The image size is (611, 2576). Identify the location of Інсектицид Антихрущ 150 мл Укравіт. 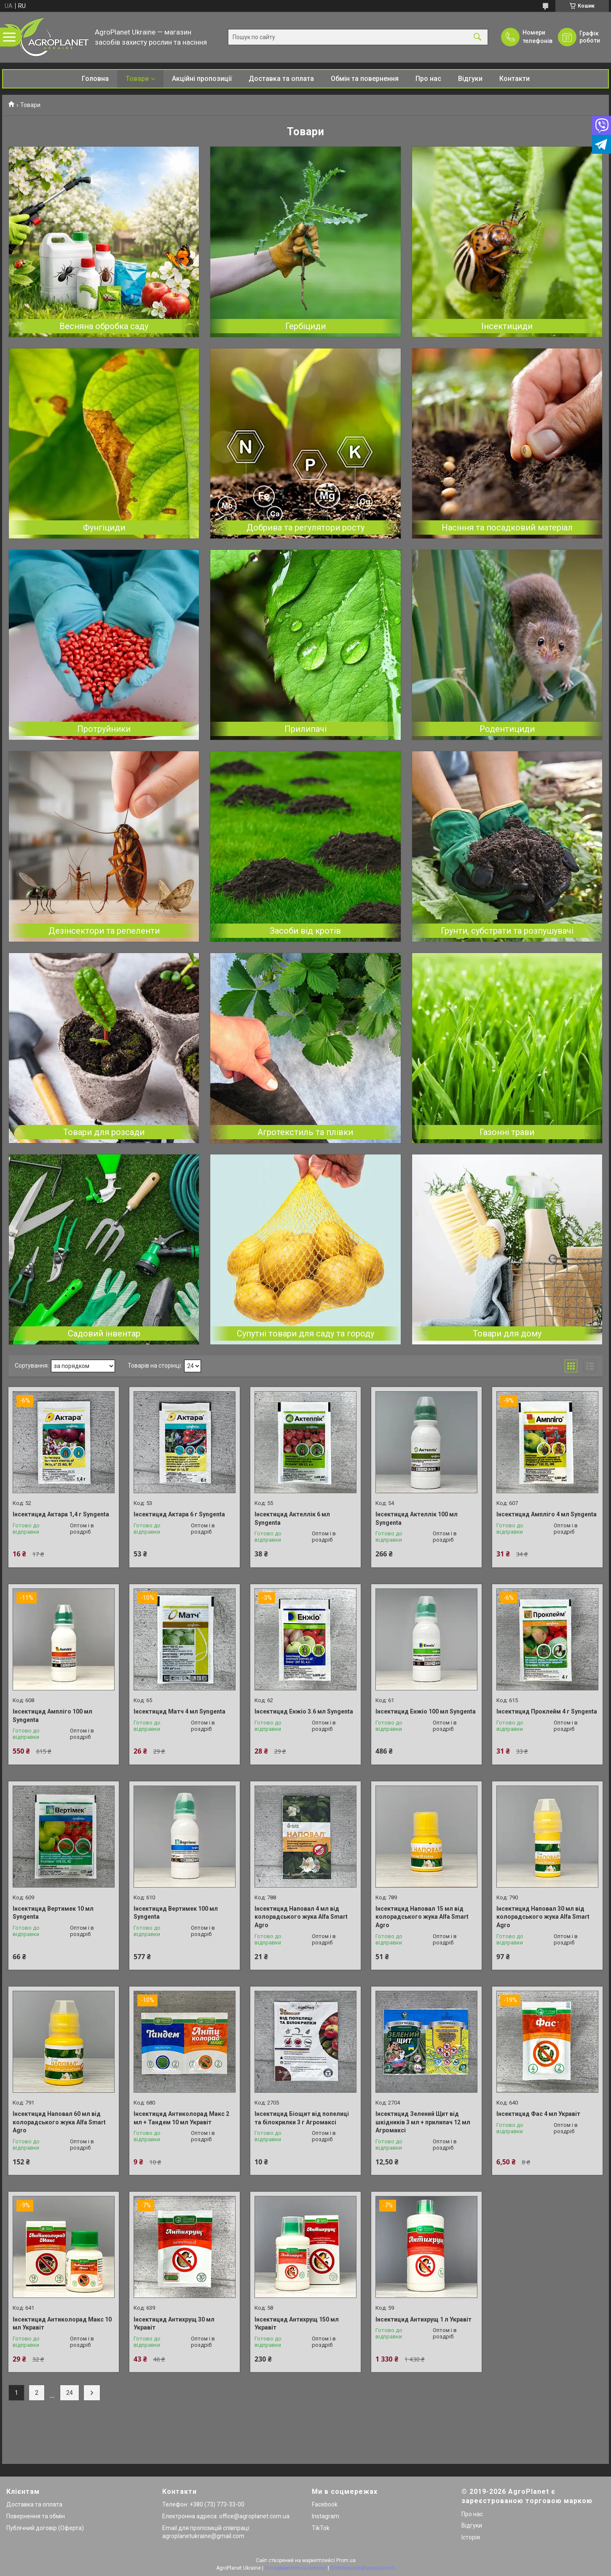
(297, 2323).